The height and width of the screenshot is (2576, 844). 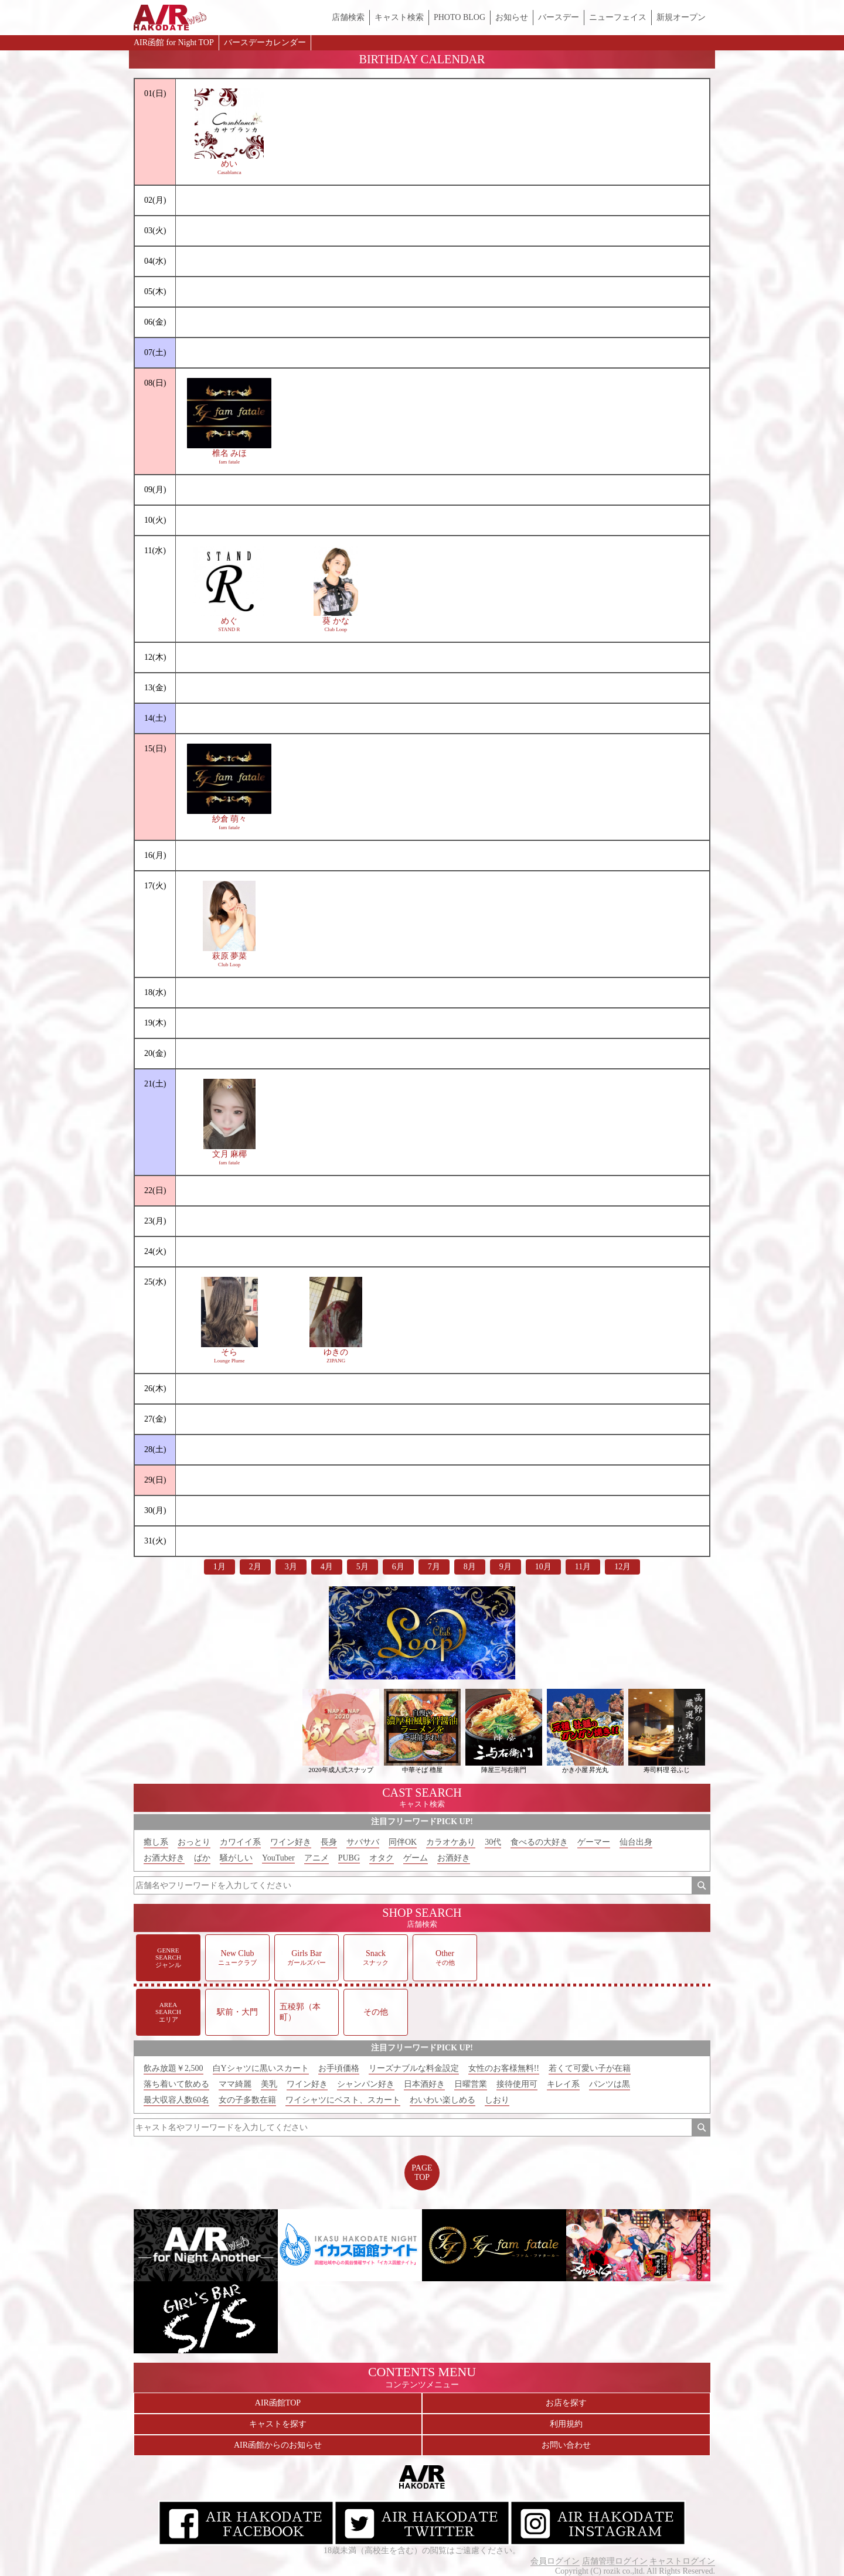 What do you see at coordinates (173, 2068) in the screenshot?
I see `飲み放題￥2,500` at bounding box center [173, 2068].